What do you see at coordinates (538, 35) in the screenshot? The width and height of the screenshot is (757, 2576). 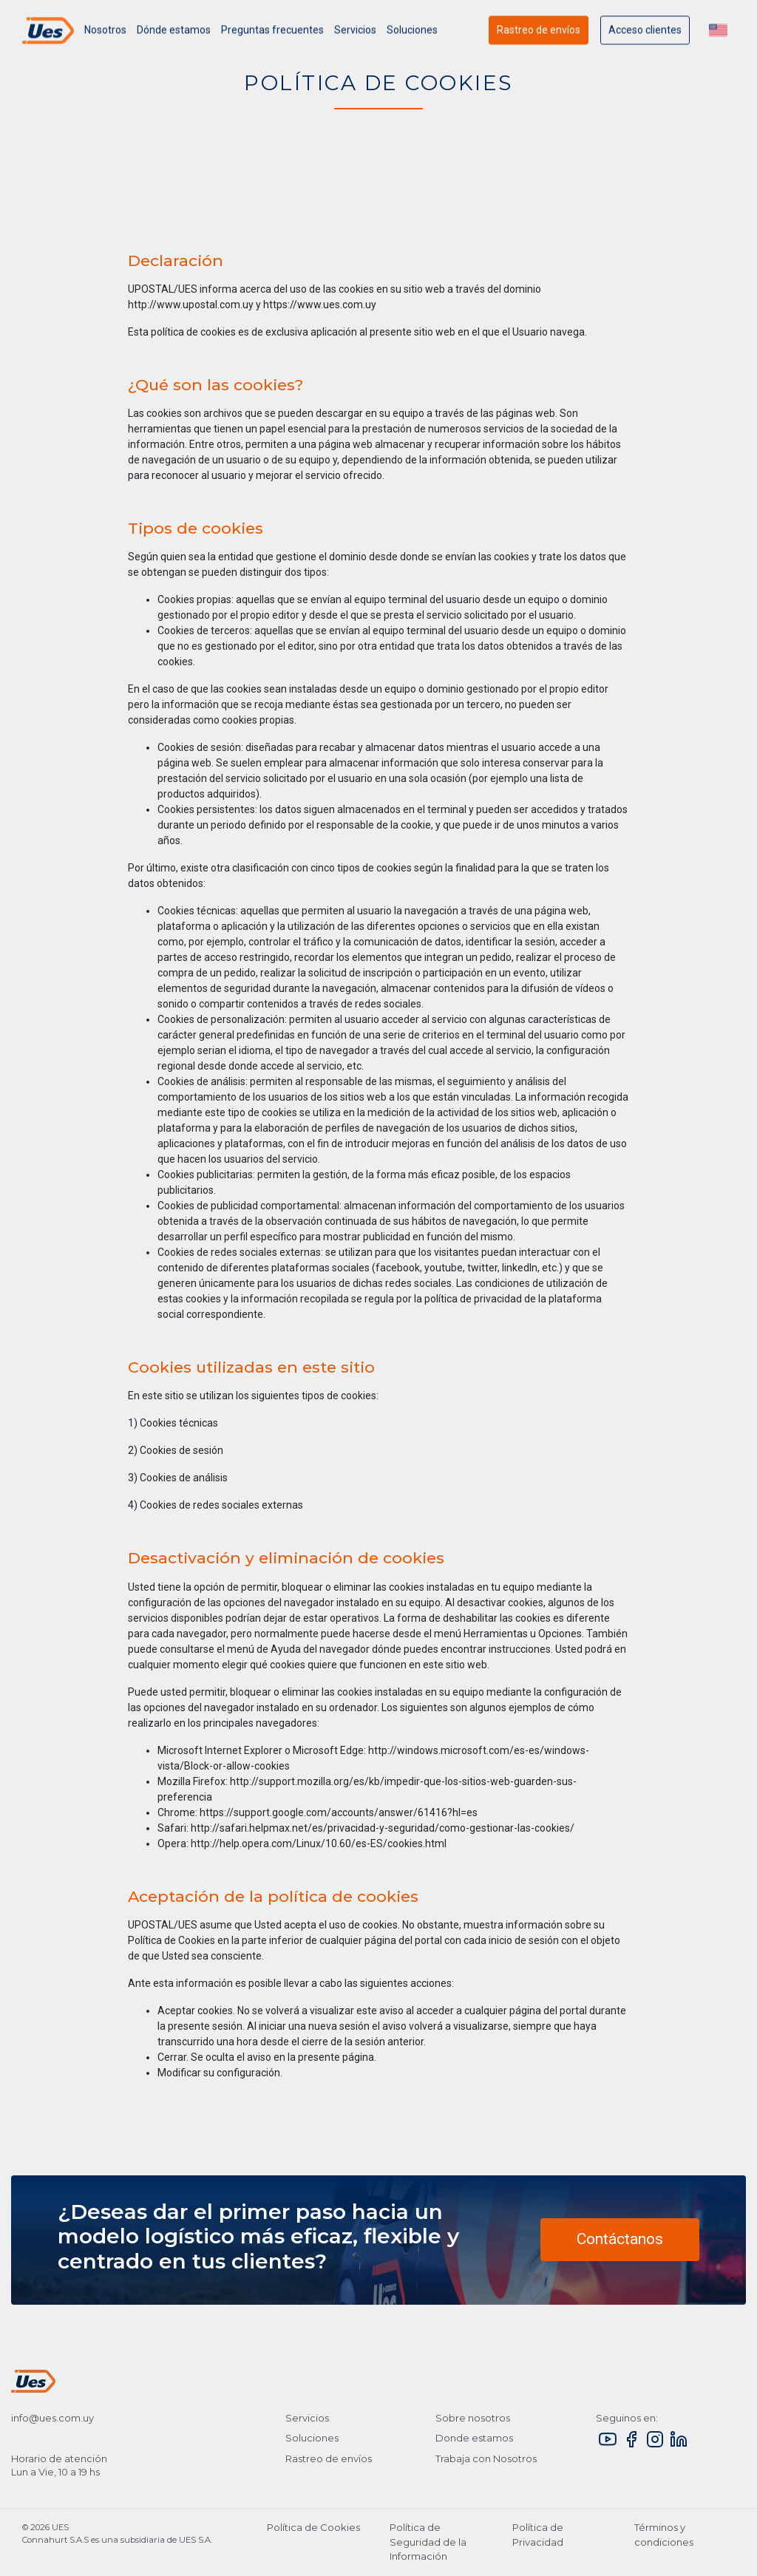 I see `Rastreo de envíos` at bounding box center [538, 35].